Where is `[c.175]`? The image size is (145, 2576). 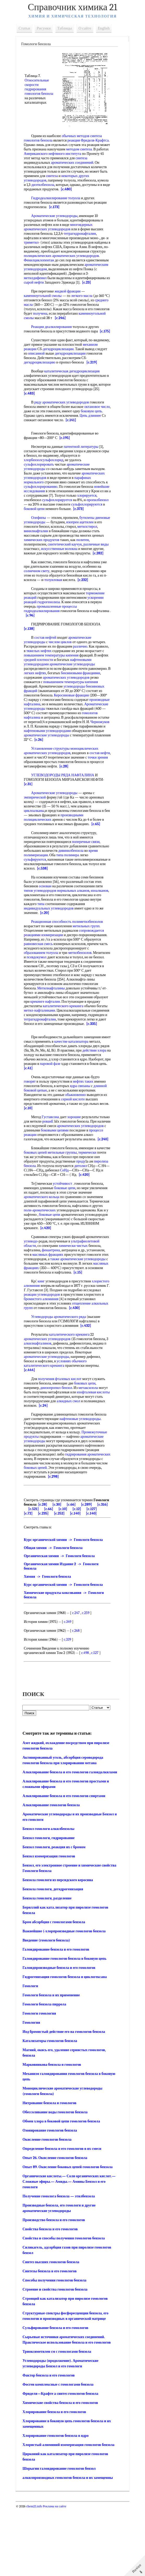 [c.175] is located at coordinates (31, 344).